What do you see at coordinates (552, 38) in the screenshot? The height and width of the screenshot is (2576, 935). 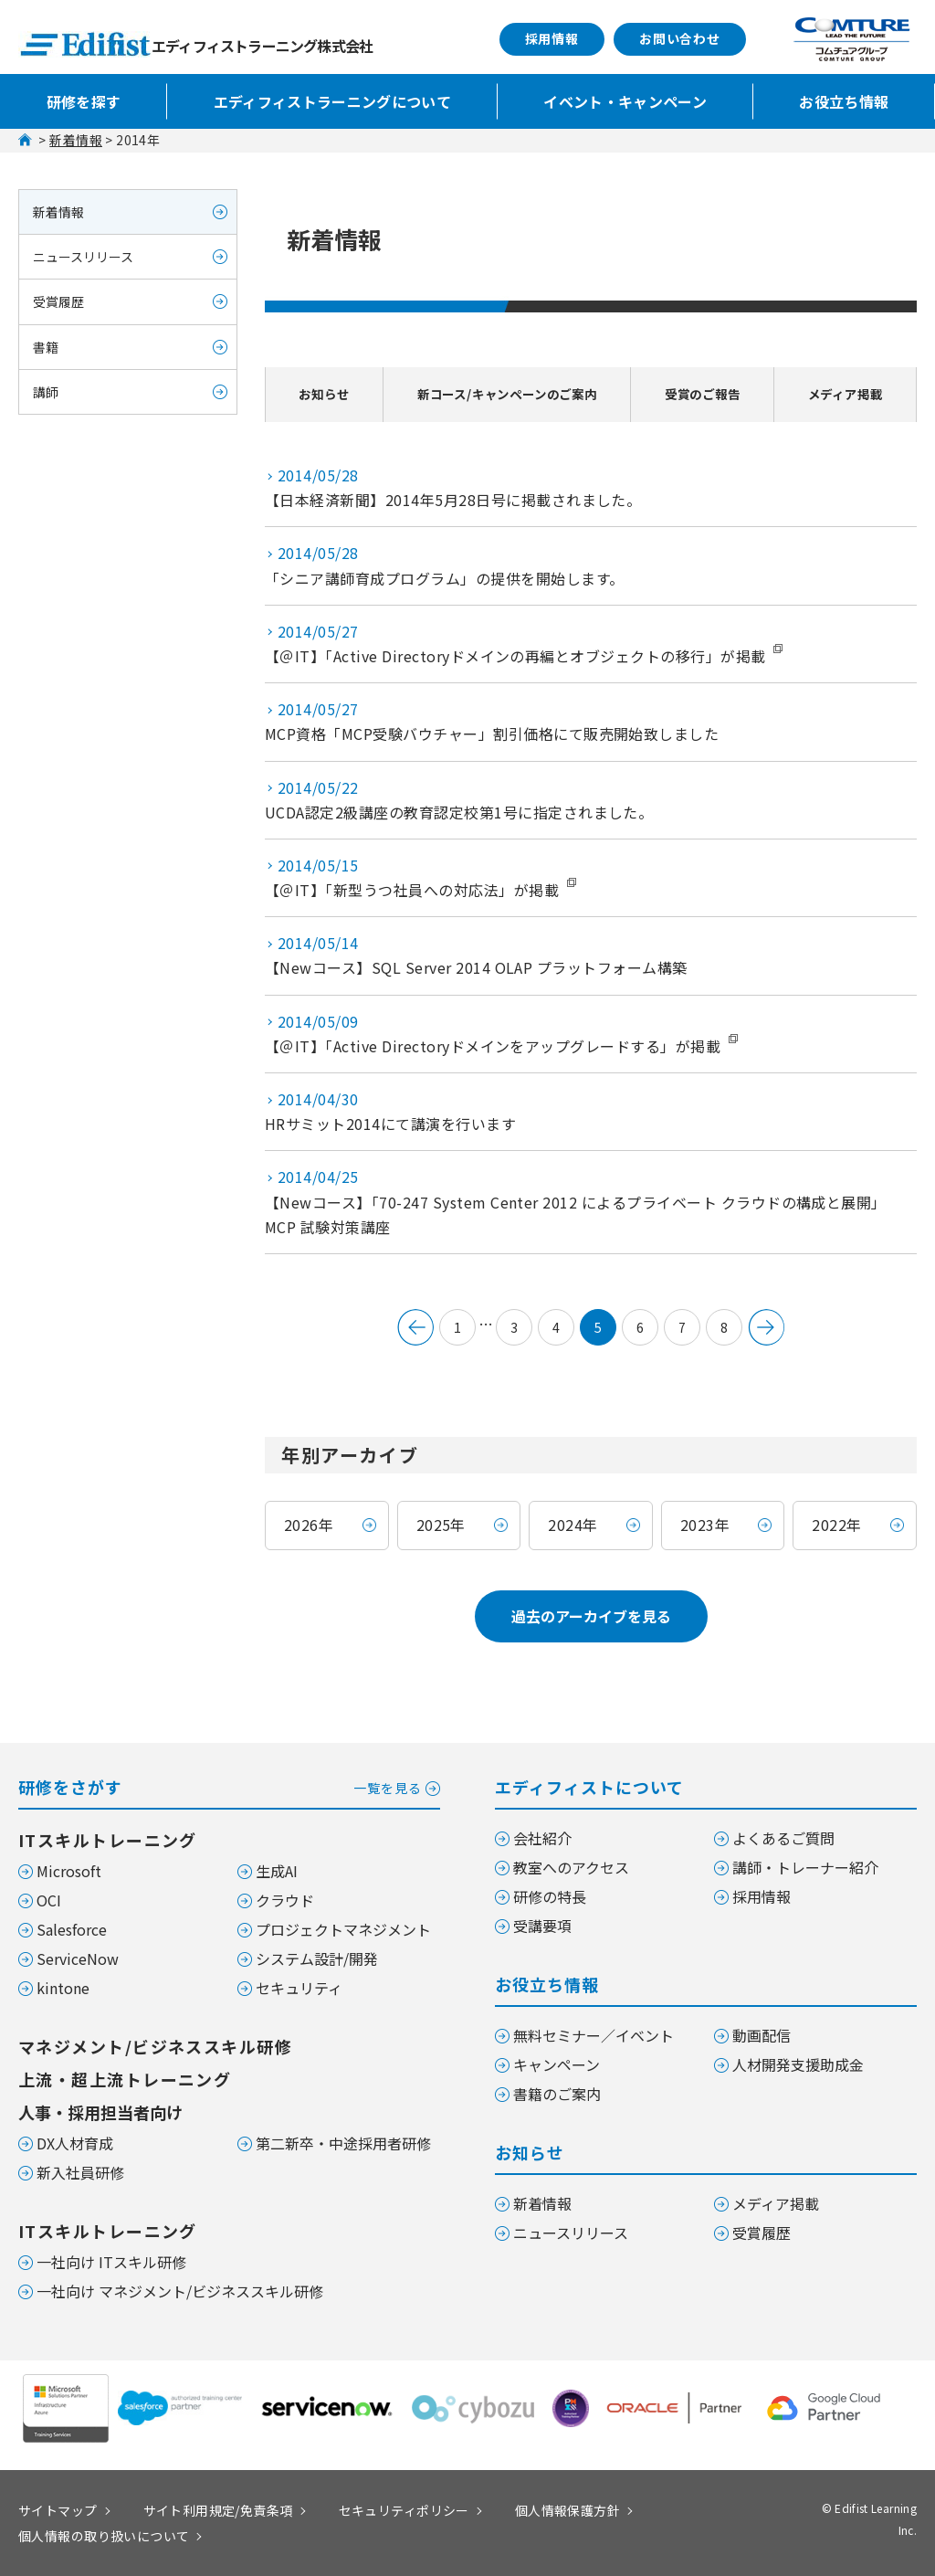 I see `採用情報` at bounding box center [552, 38].